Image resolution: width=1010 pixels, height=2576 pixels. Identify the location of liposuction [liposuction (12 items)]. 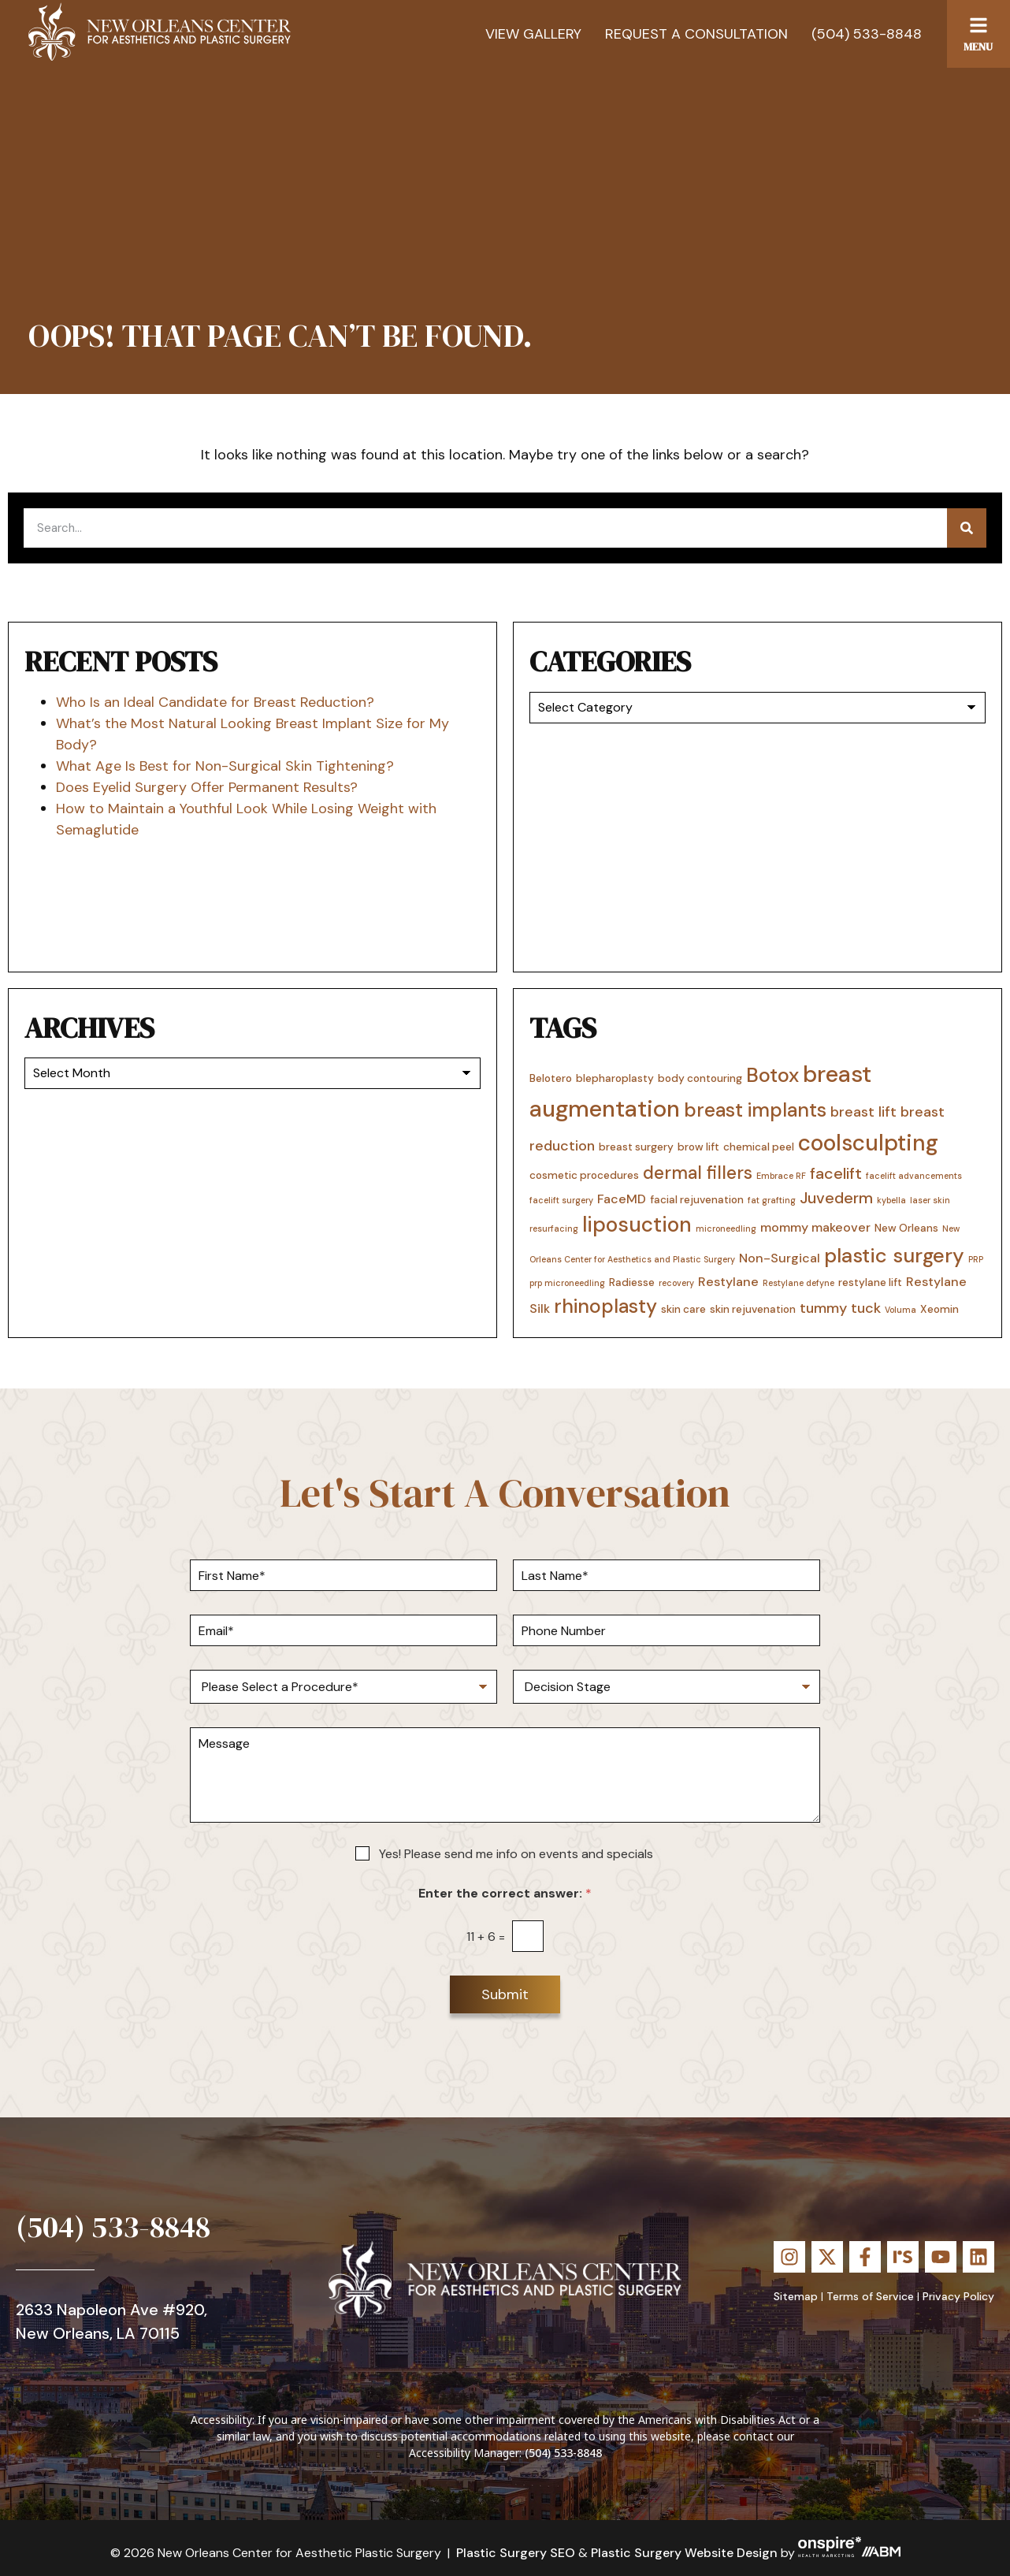
(637, 1224).